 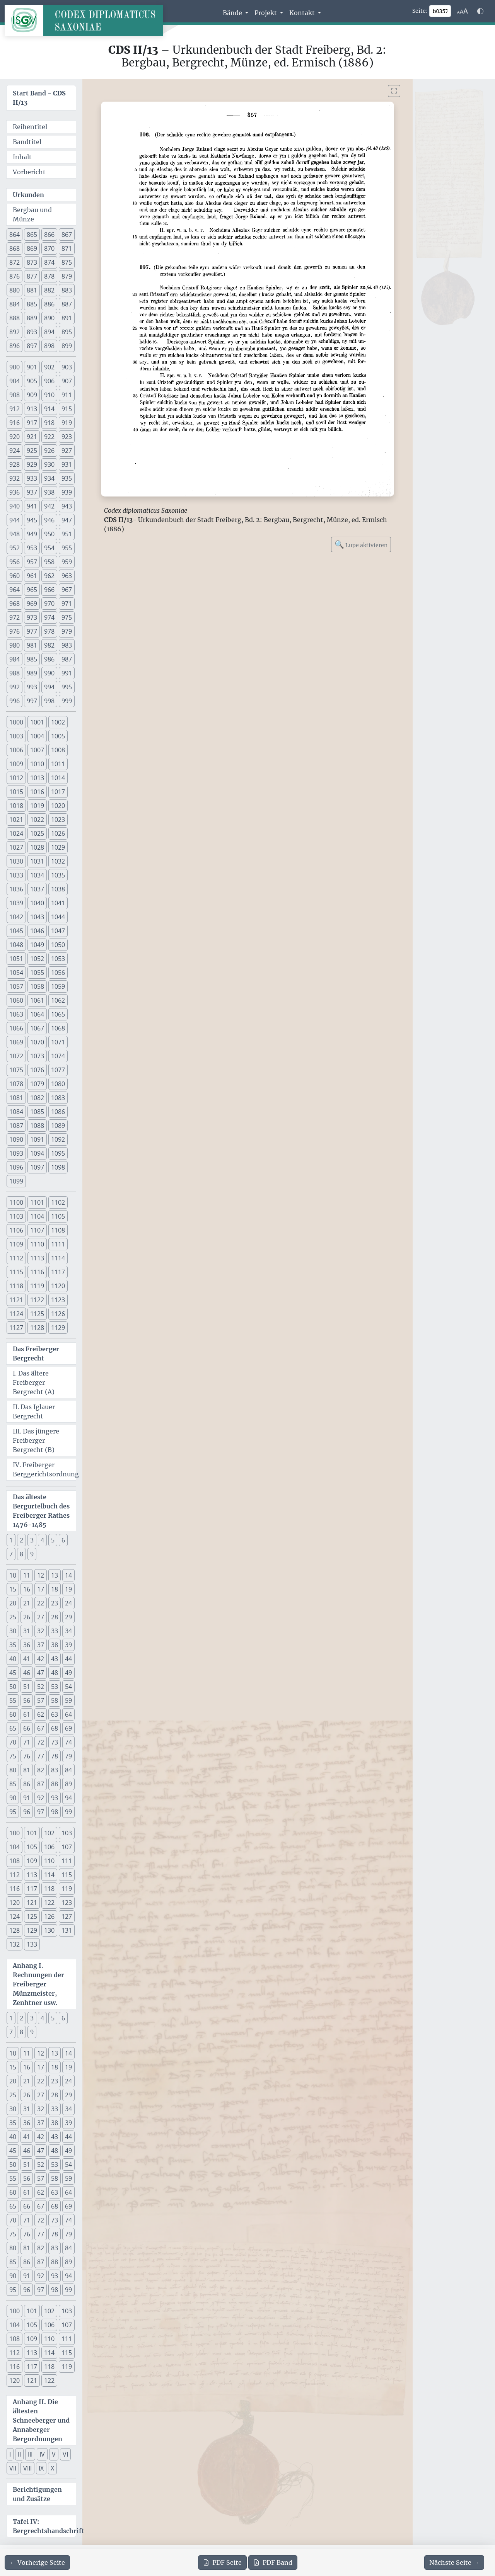 I want to click on 1059 [button], so click(x=58, y=986).